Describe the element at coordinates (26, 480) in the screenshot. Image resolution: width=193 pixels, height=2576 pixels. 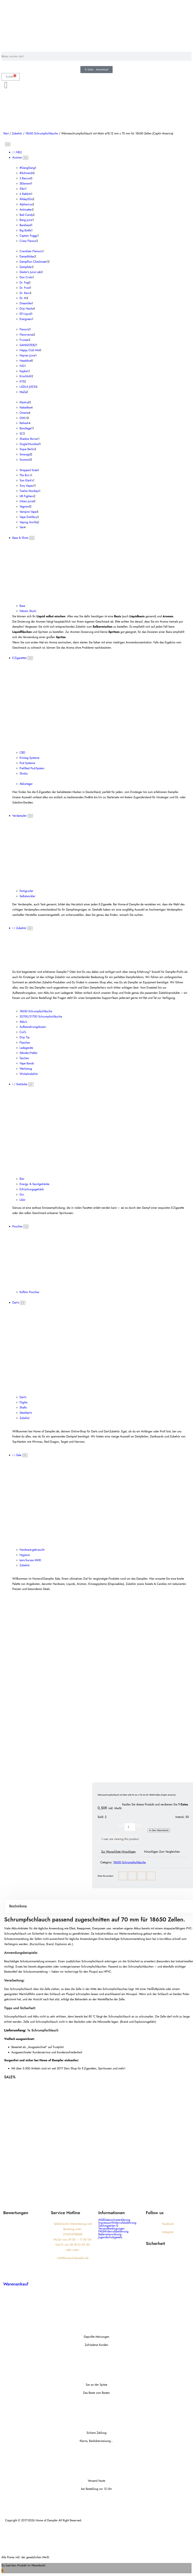
I see `Tom Klark's` at that location.